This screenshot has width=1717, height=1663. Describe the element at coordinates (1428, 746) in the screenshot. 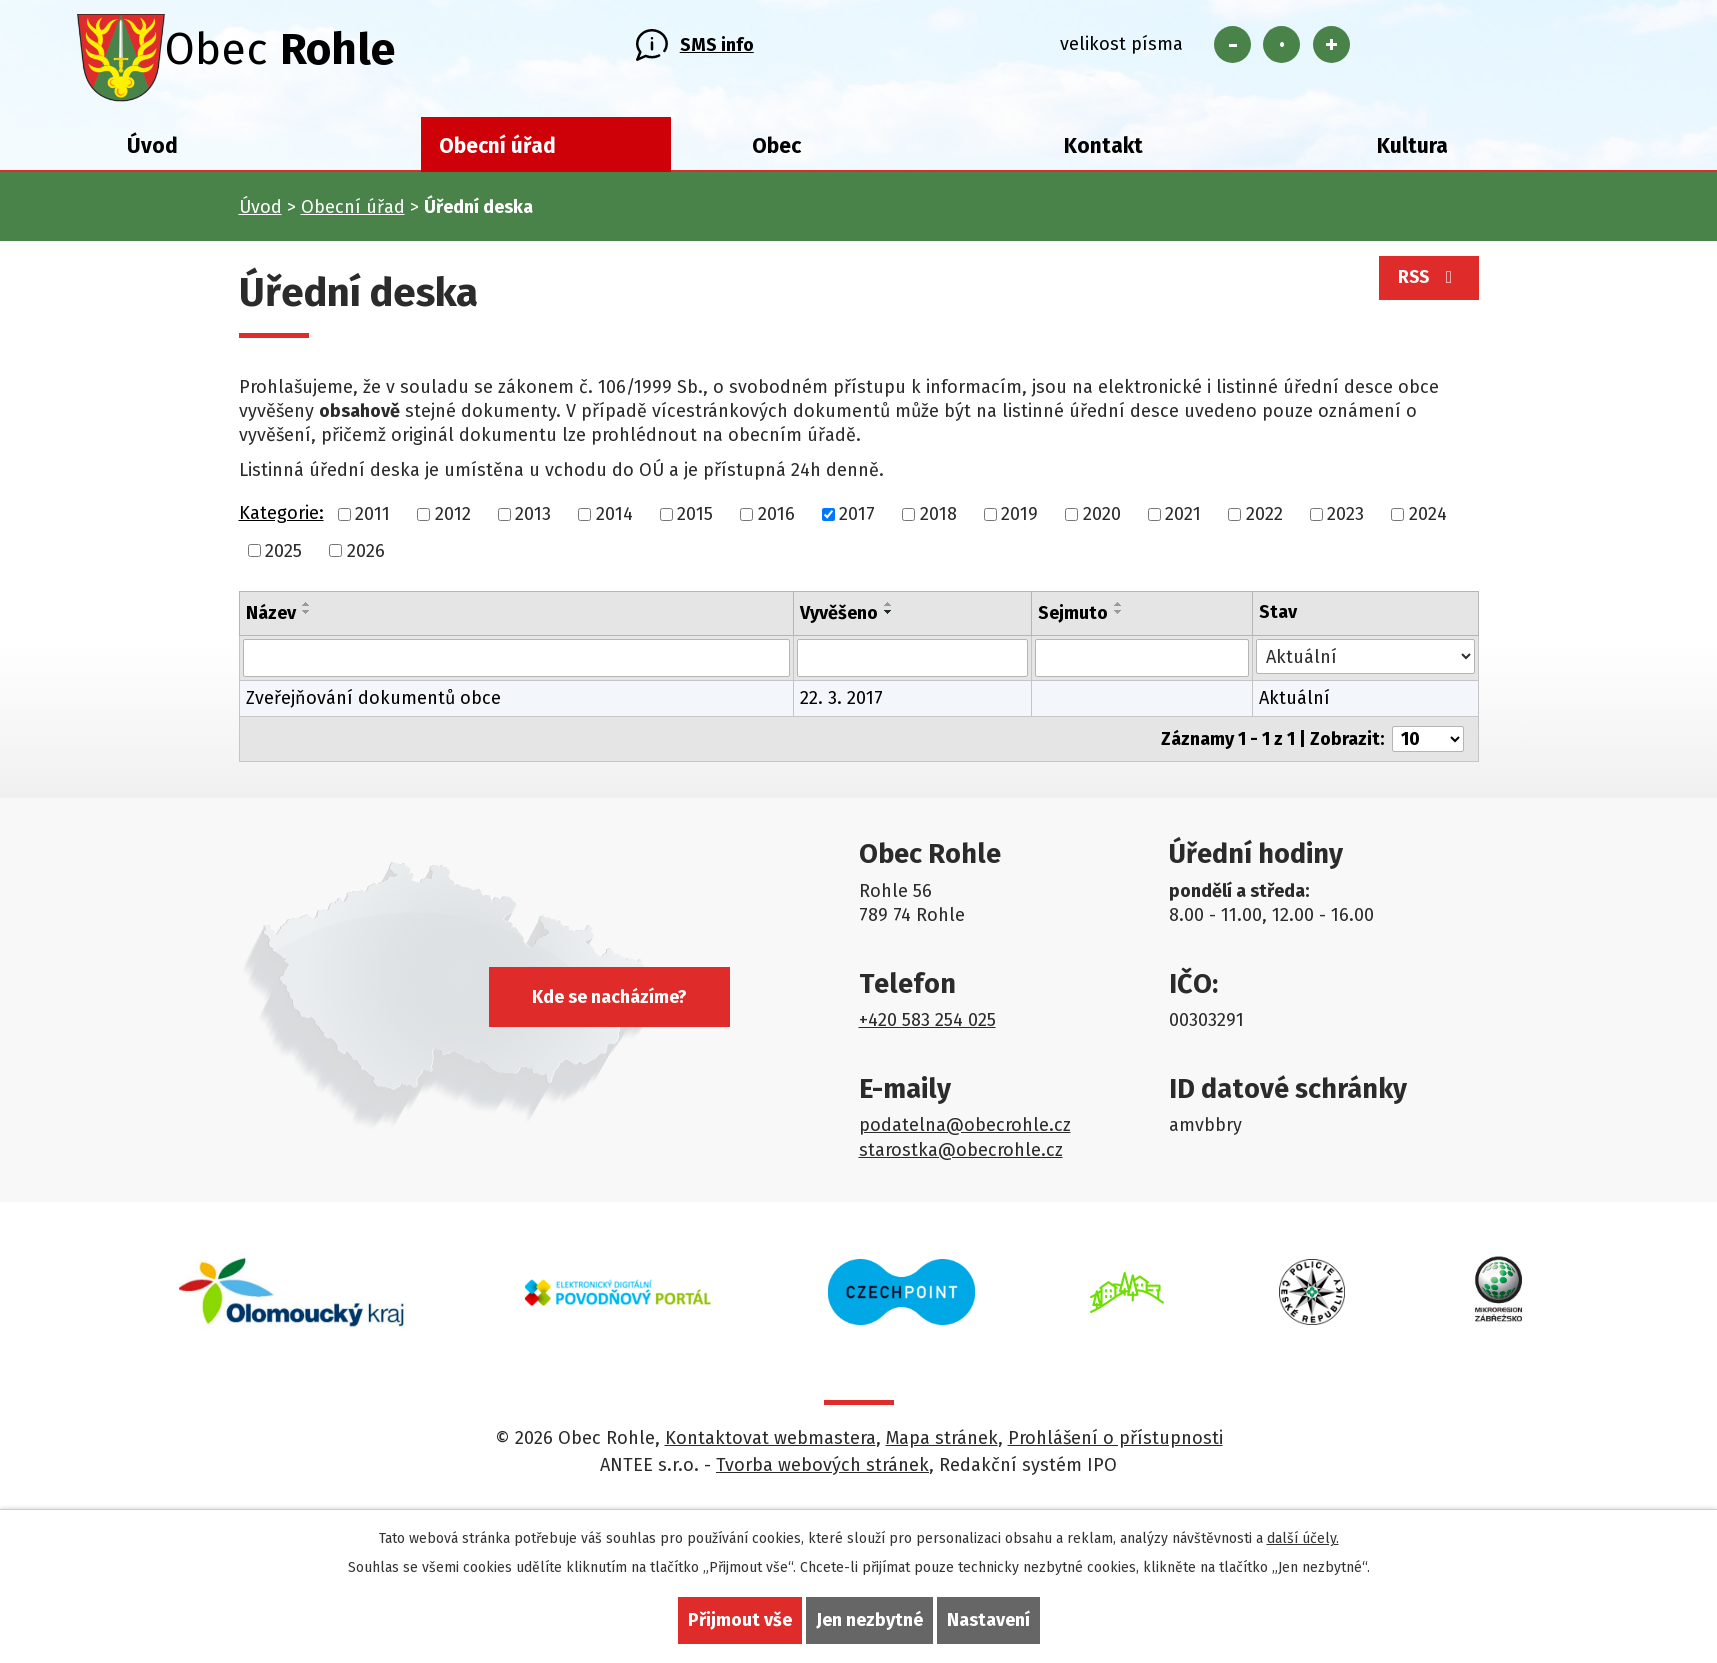

I see `[Počet oznámení na stranu]` at that location.